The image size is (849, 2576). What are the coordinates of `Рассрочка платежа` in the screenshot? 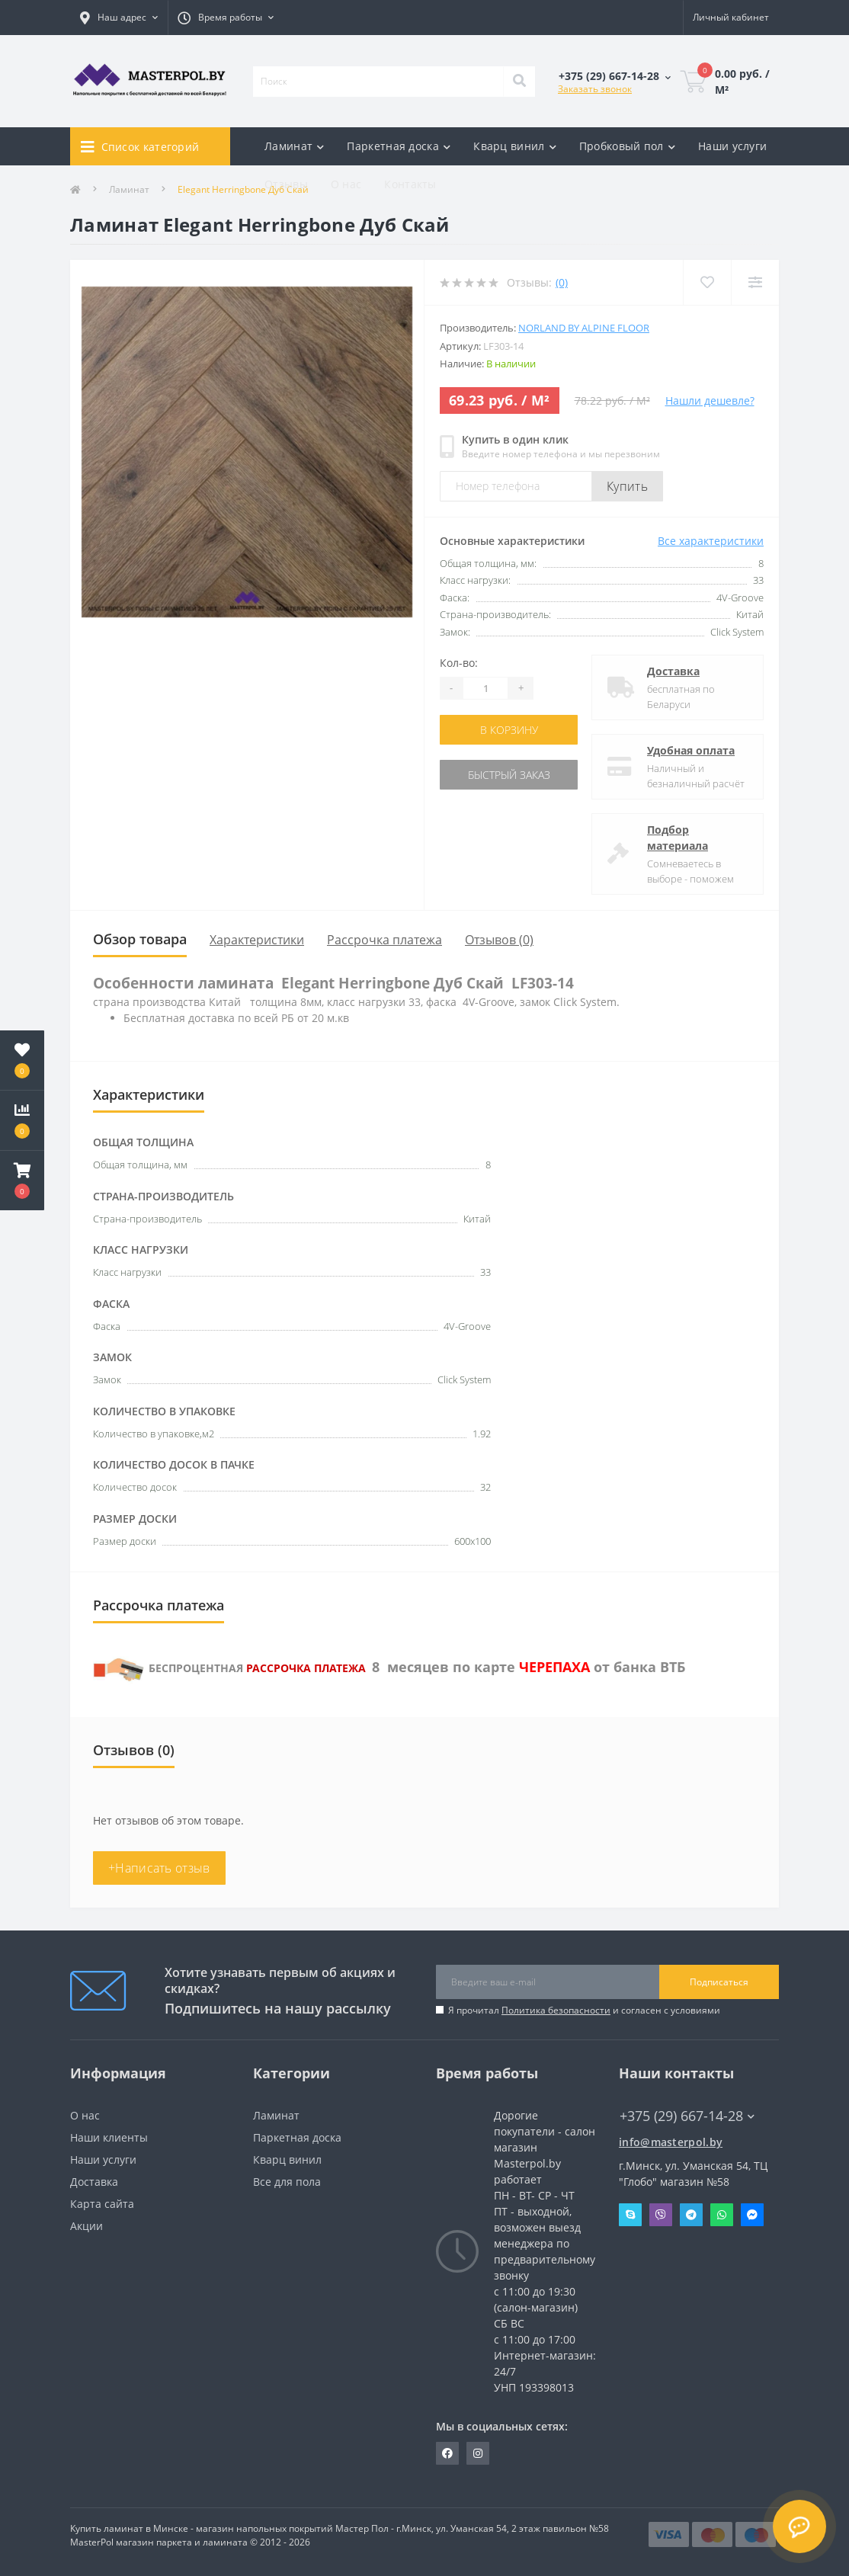 It's located at (384, 939).